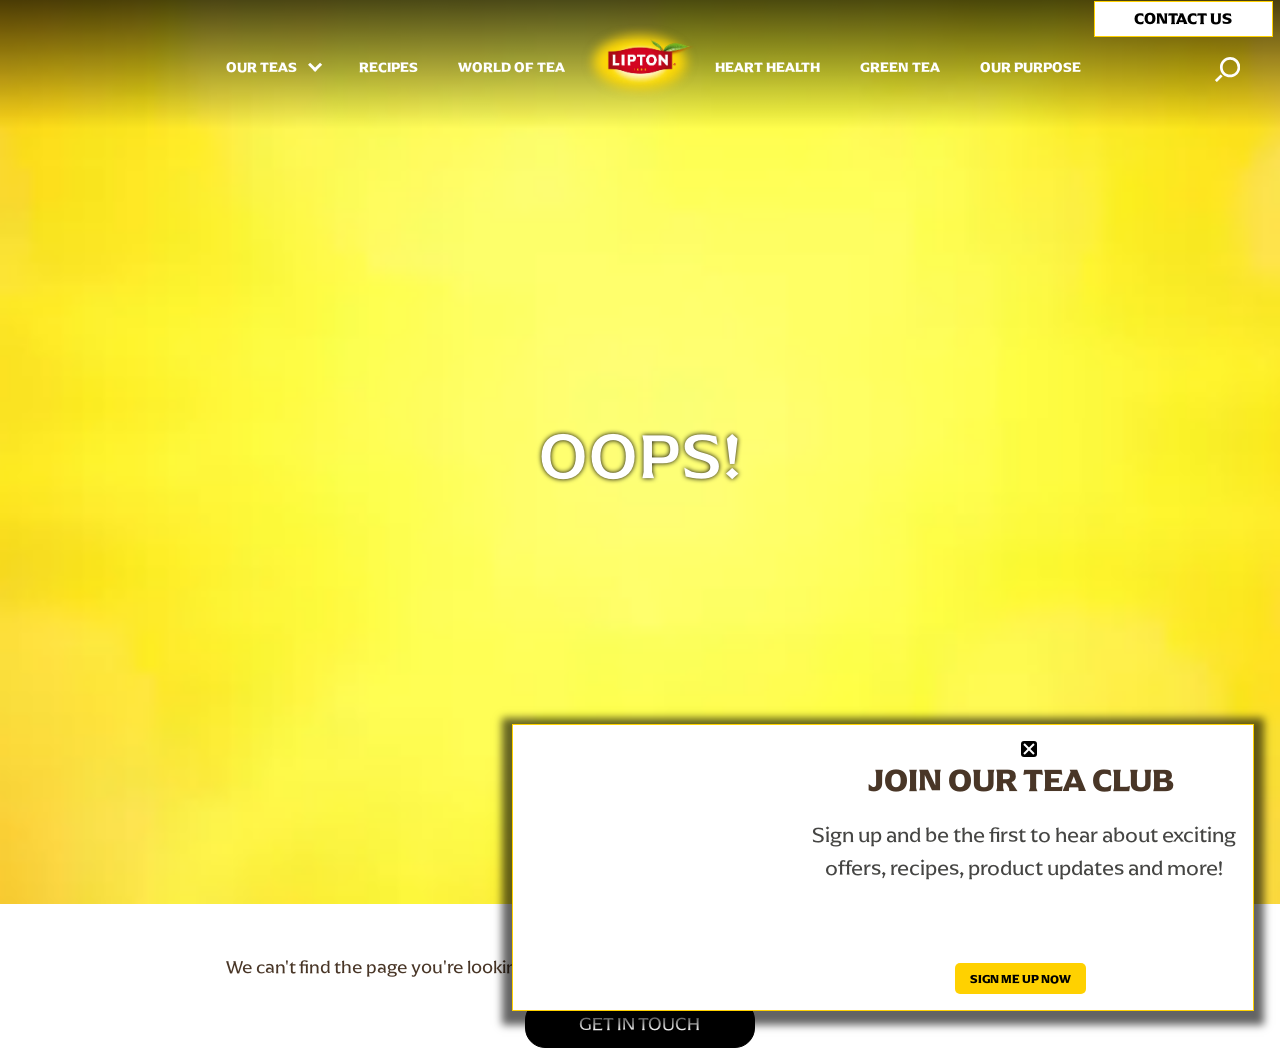  What do you see at coordinates (388, 68) in the screenshot?
I see `RECIPES` at bounding box center [388, 68].